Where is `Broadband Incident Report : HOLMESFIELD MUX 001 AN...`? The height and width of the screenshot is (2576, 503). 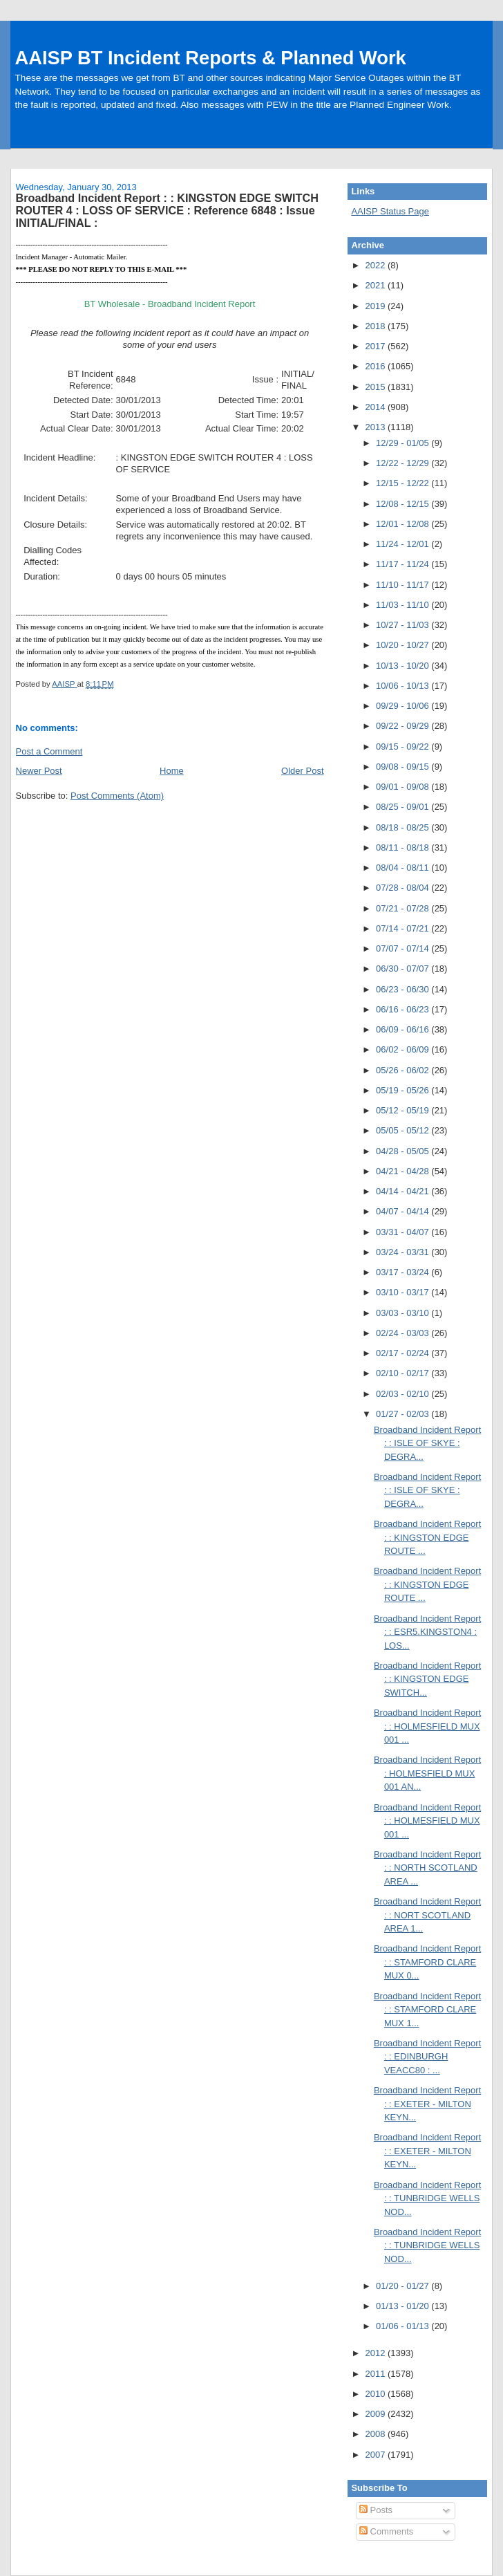
Broadband Incident Report : HOLMESFIELD MUX 001 AN... is located at coordinates (427, 1773).